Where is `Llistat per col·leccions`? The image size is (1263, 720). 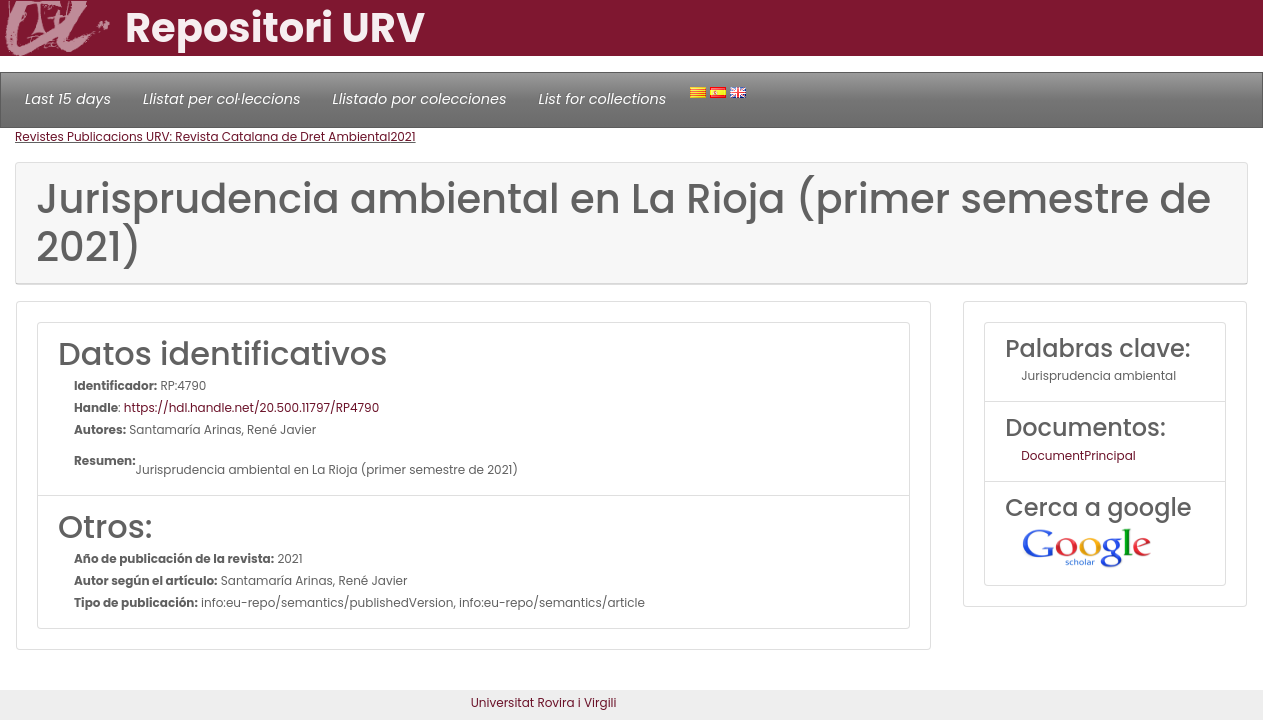 Llistat per col·leccions is located at coordinates (222, 99).